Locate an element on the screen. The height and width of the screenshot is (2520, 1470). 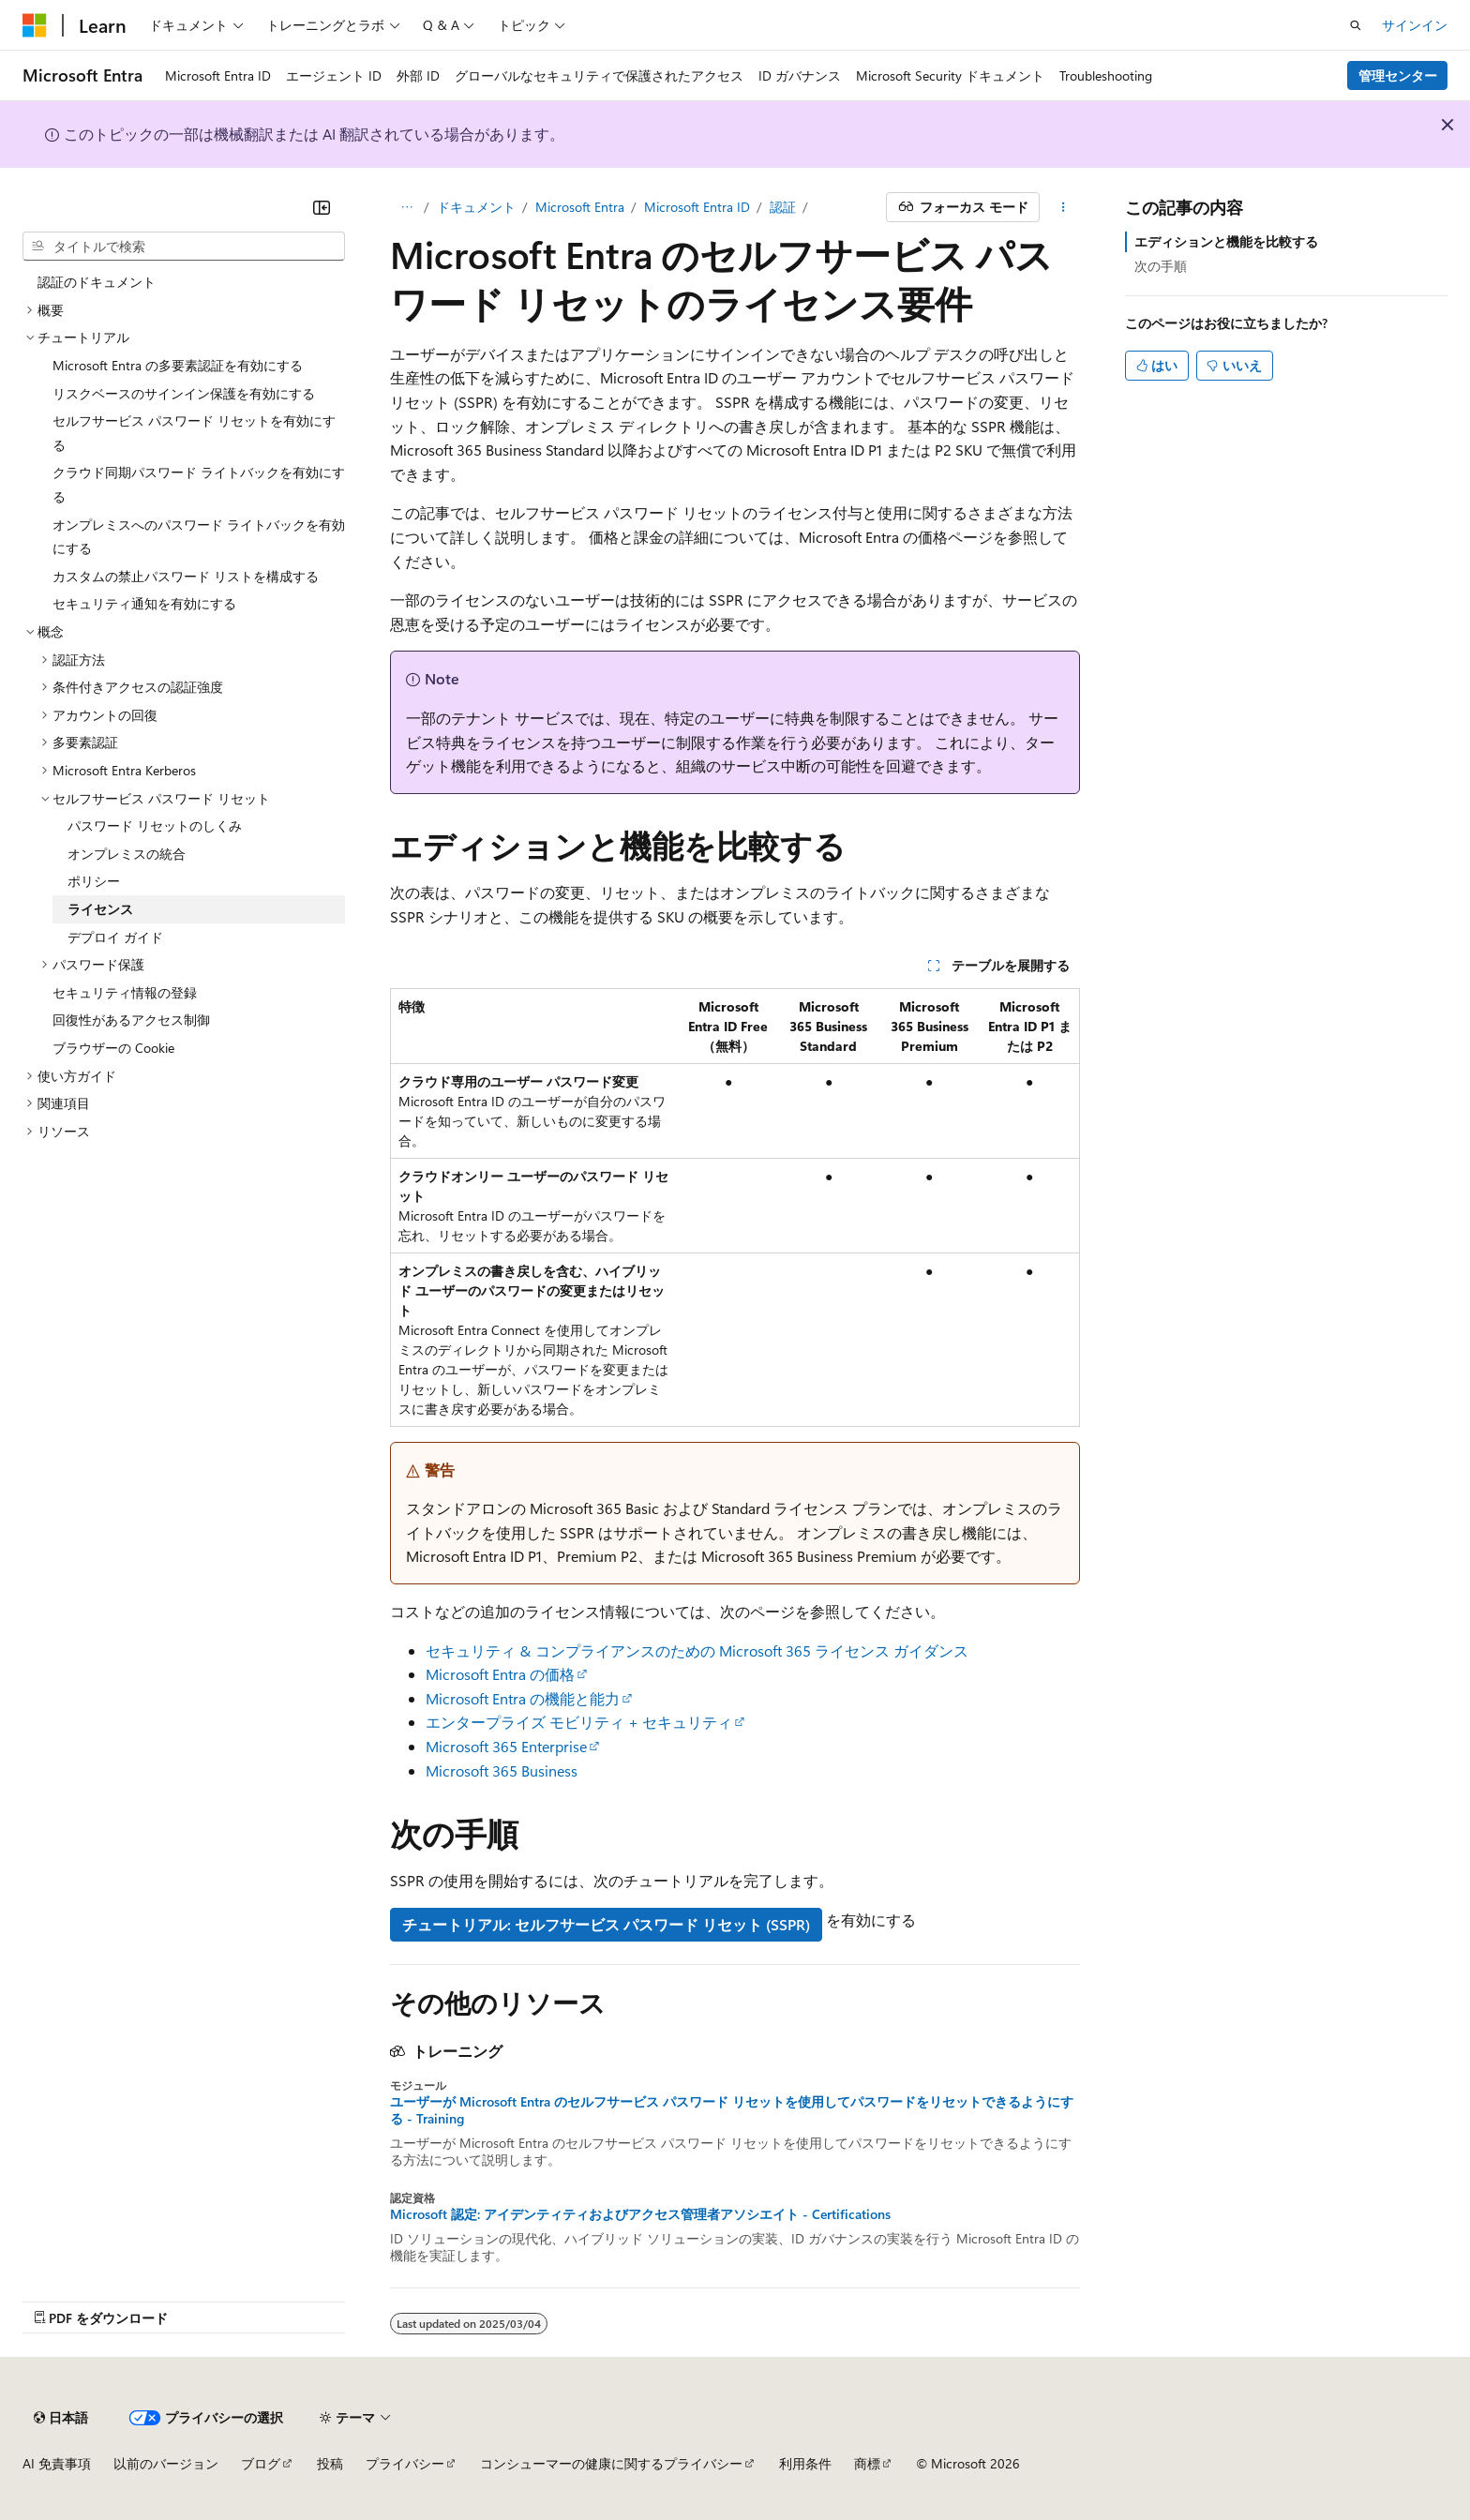
セキュリティ & コンプライアンスのための Microsoft 365 ライセンス ガイダンス is located at coordinates (697, 1650).